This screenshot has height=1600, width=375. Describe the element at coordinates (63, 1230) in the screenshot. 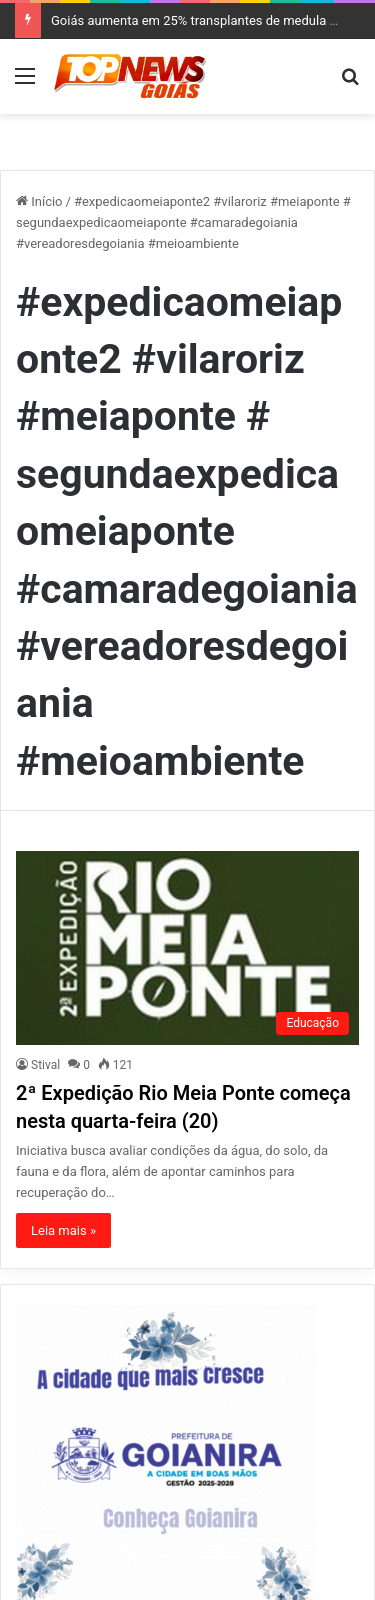

I see `Leia mais »` at that location.